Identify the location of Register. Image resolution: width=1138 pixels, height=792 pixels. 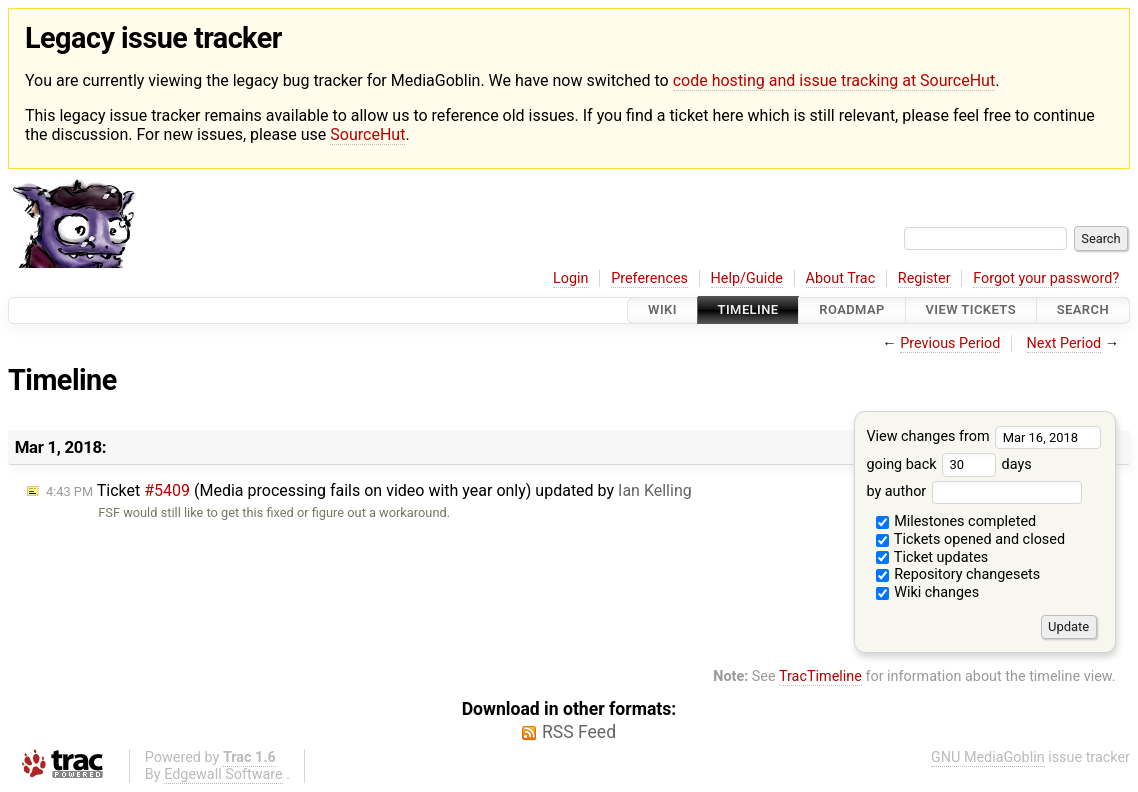
(924, 278).